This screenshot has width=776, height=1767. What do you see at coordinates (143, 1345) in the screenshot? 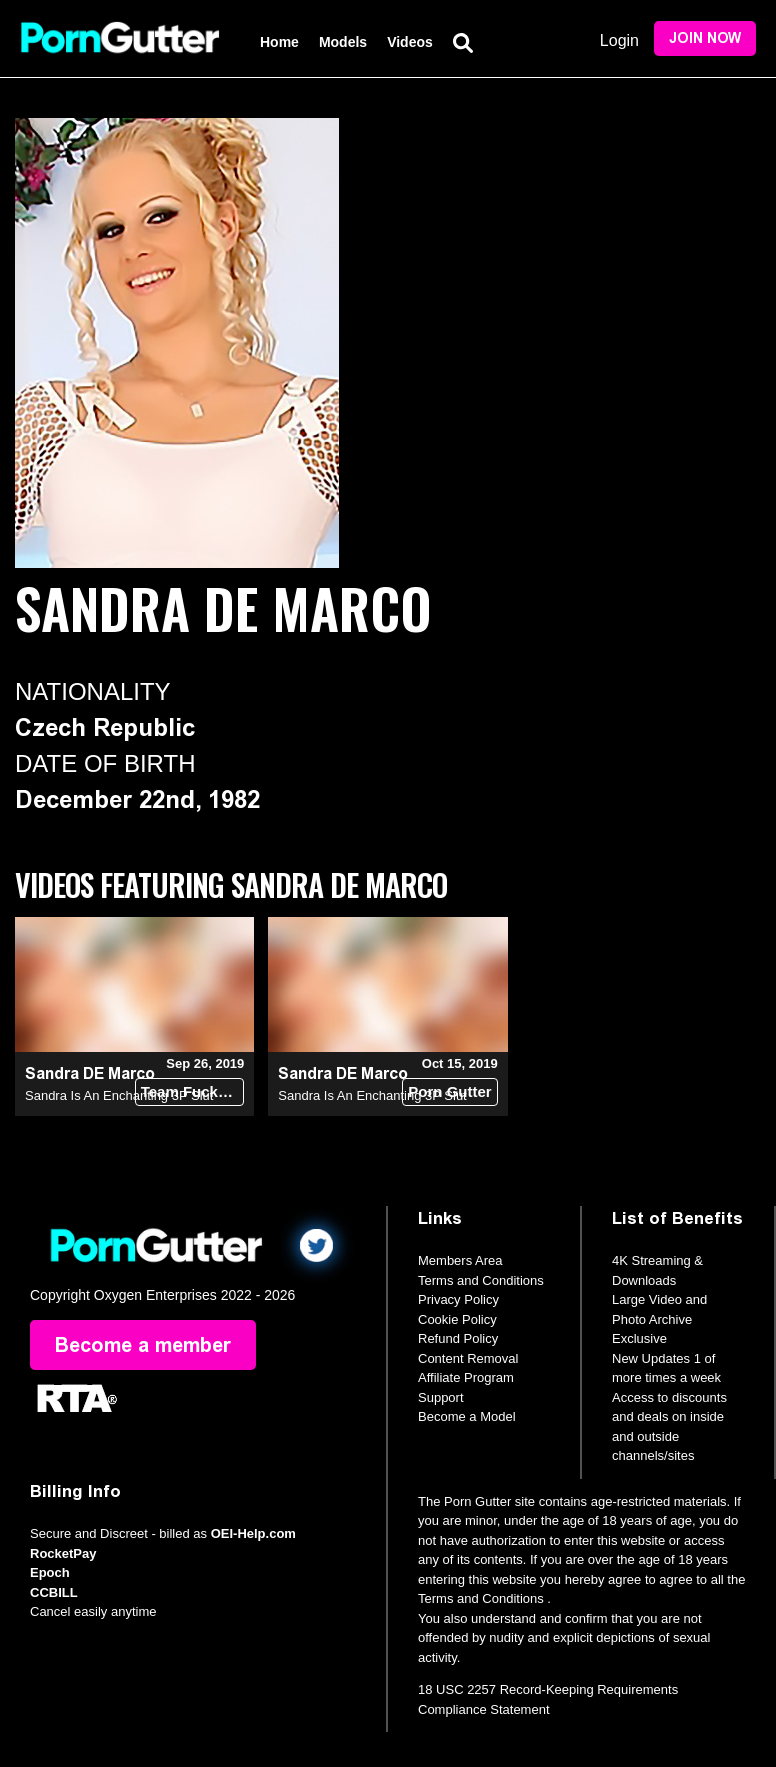
I see `Become a member` at bounding box center [143, 1345].